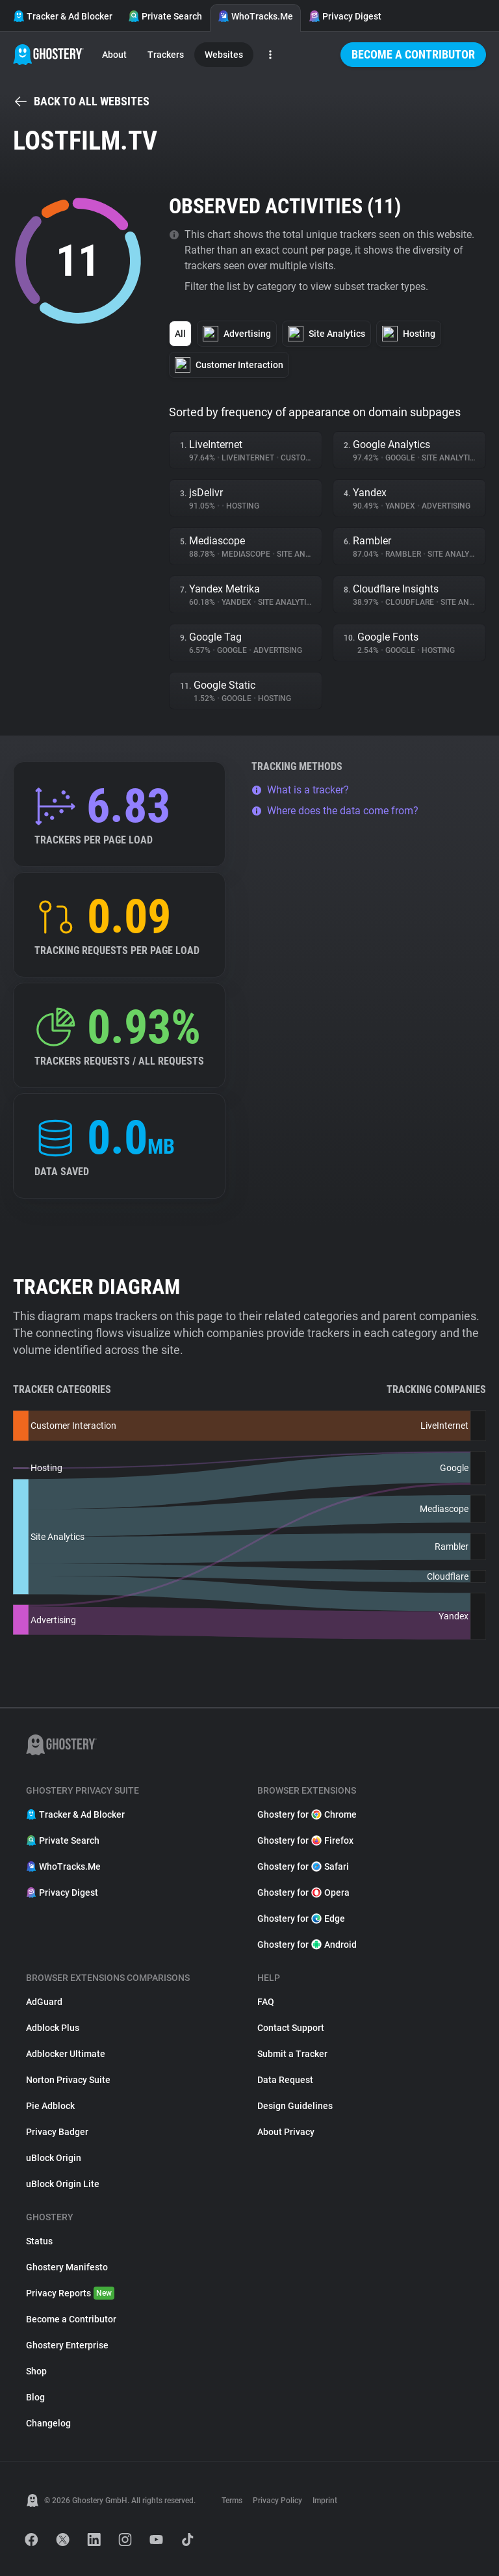 The width and height of the screenshot is (499, 2576). Describe the element at coordinates (307, 1814) in the screenshot. I see `Ghostery for Chrome` at that location.